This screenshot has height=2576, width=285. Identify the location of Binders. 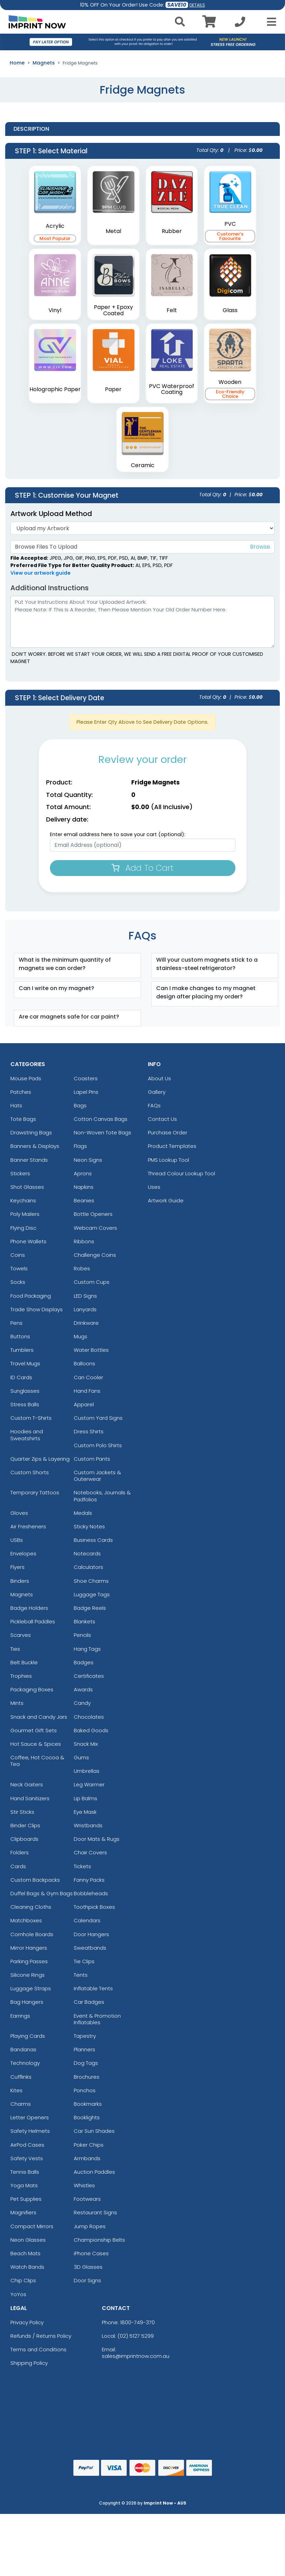
(19, 1581).